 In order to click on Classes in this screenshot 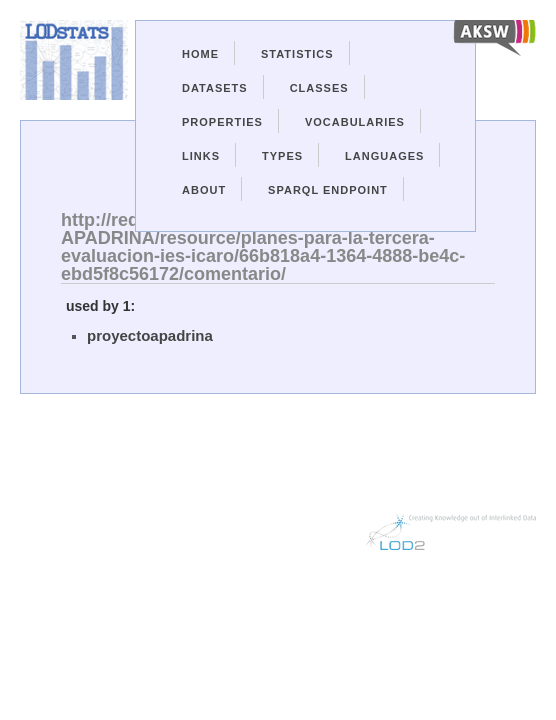, I will do `click(319, 88)`.